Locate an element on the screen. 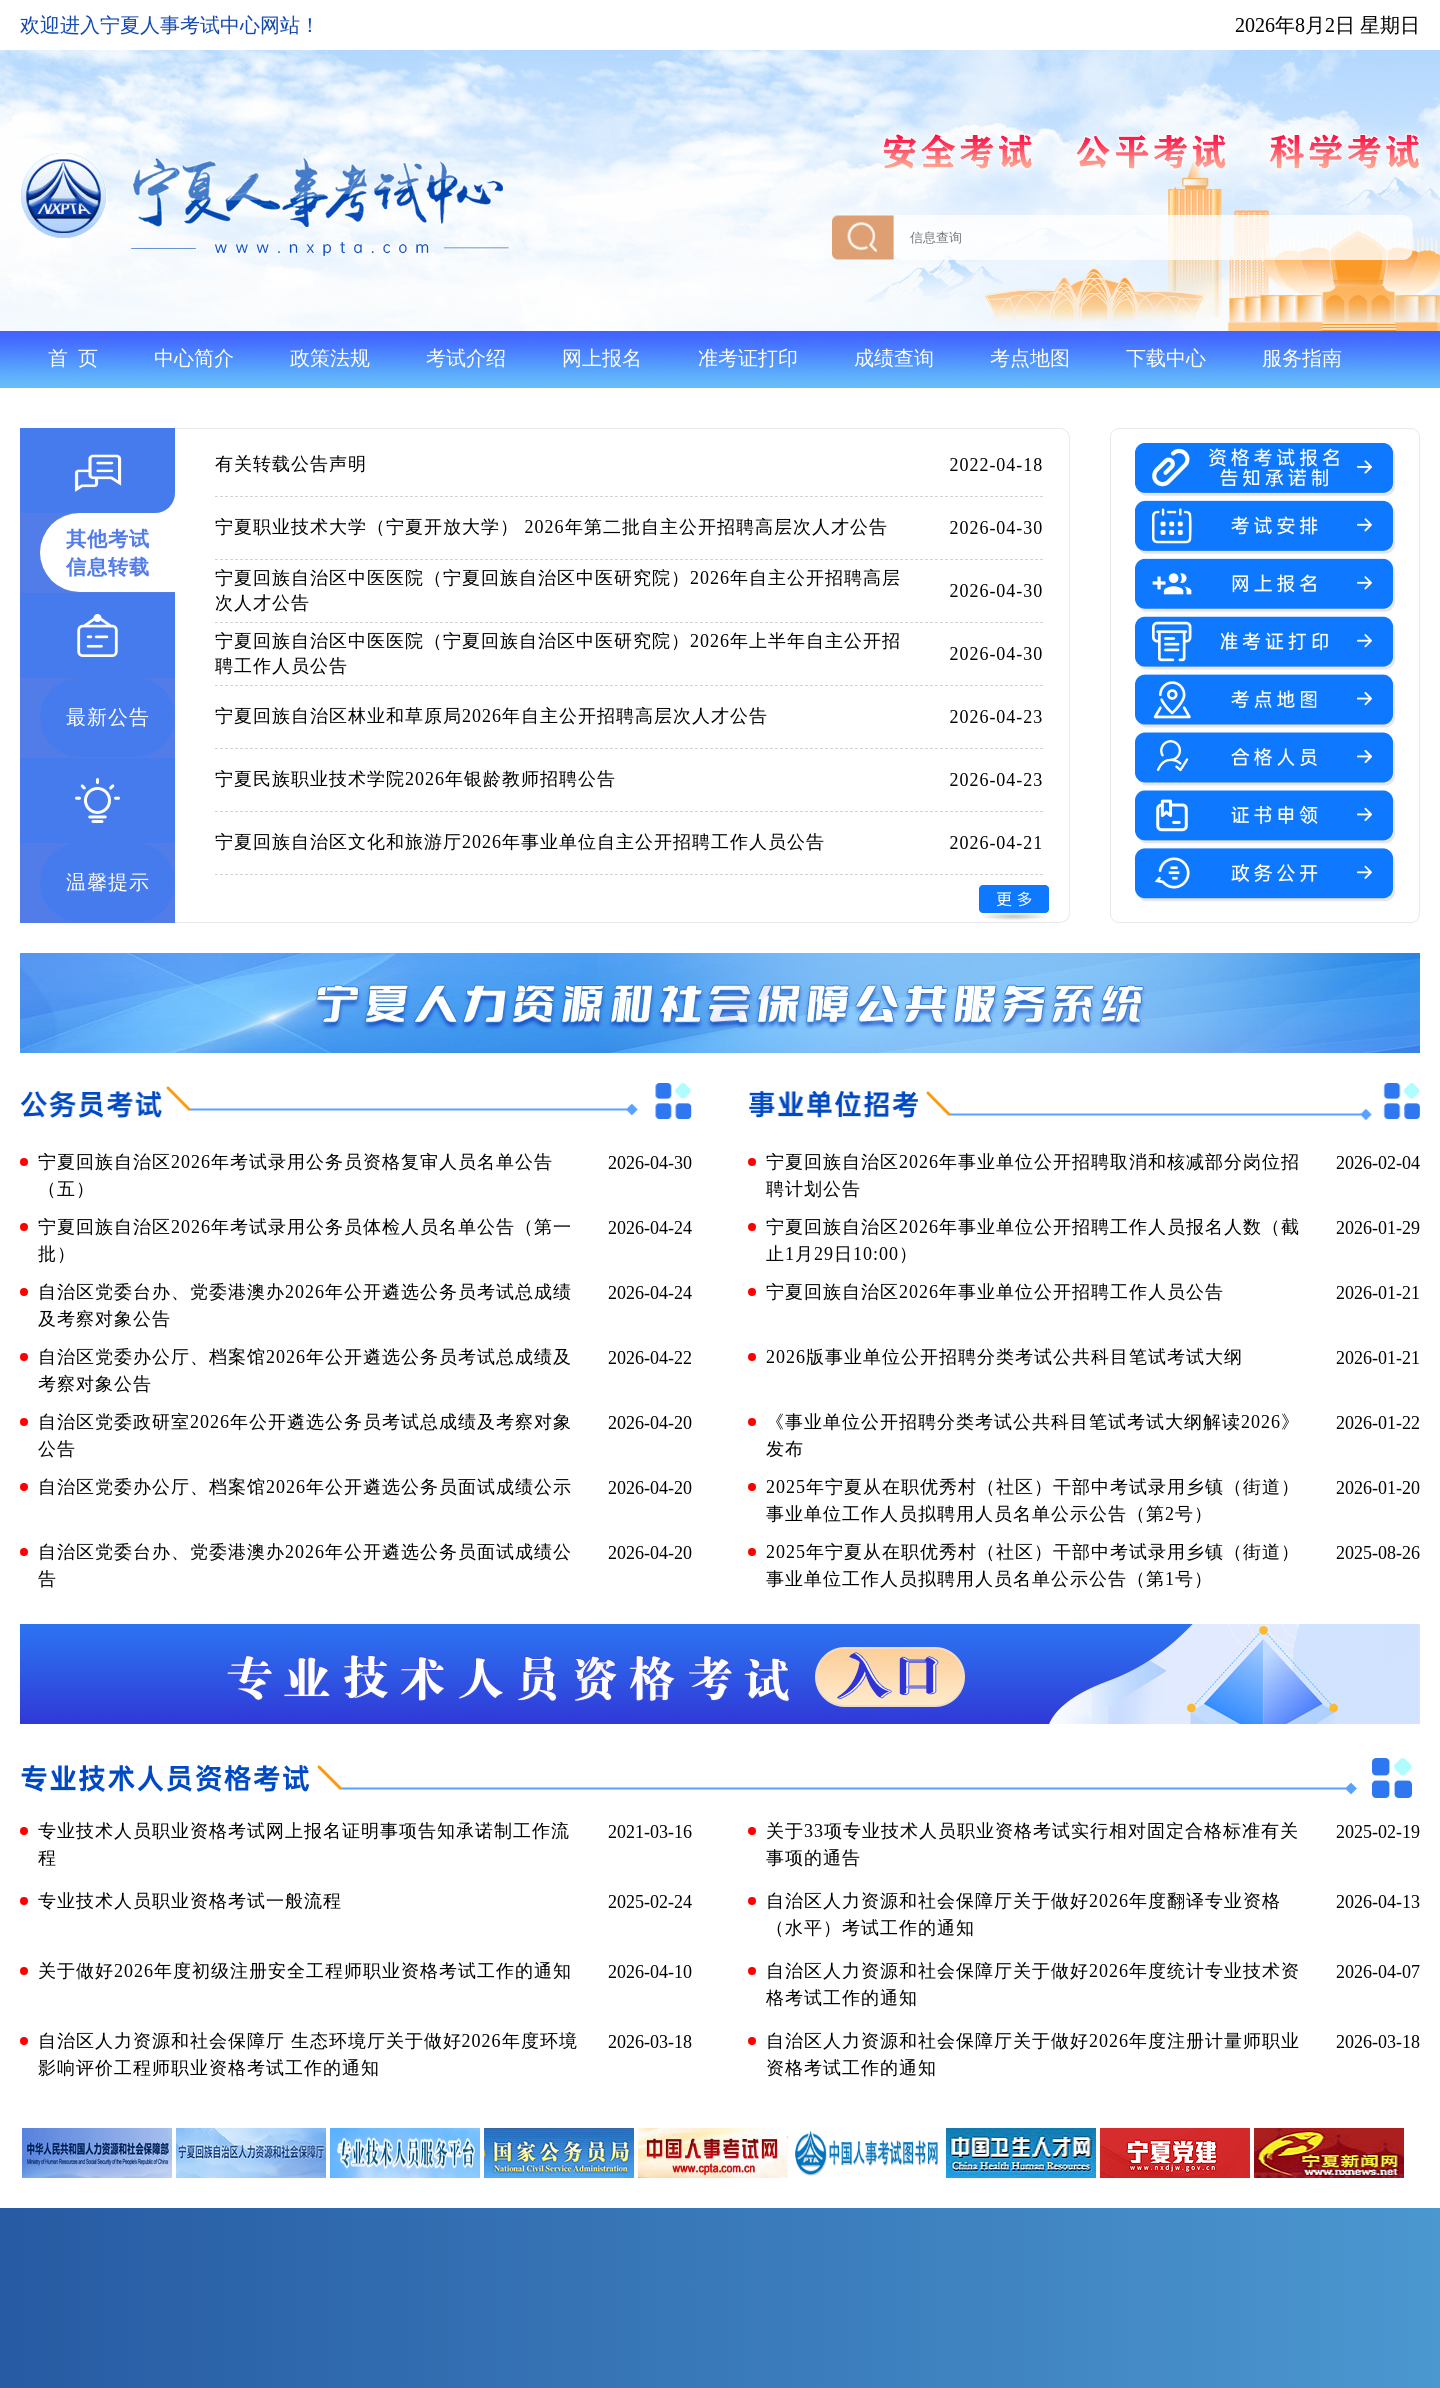 This screenshot has width=1440, height=2388. 中心简介 is located at coordinates (194, 358).